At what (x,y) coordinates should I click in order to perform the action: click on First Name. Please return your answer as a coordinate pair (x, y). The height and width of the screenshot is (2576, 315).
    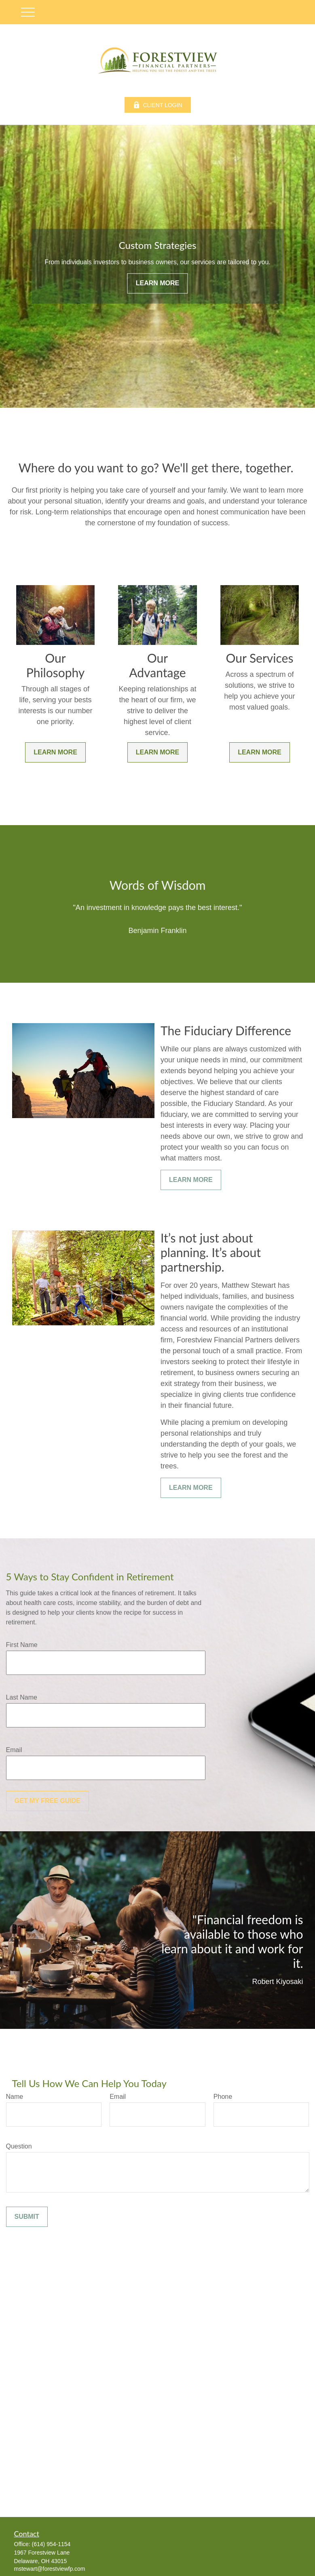
    Looking at the image, I should click on (22, 1644).